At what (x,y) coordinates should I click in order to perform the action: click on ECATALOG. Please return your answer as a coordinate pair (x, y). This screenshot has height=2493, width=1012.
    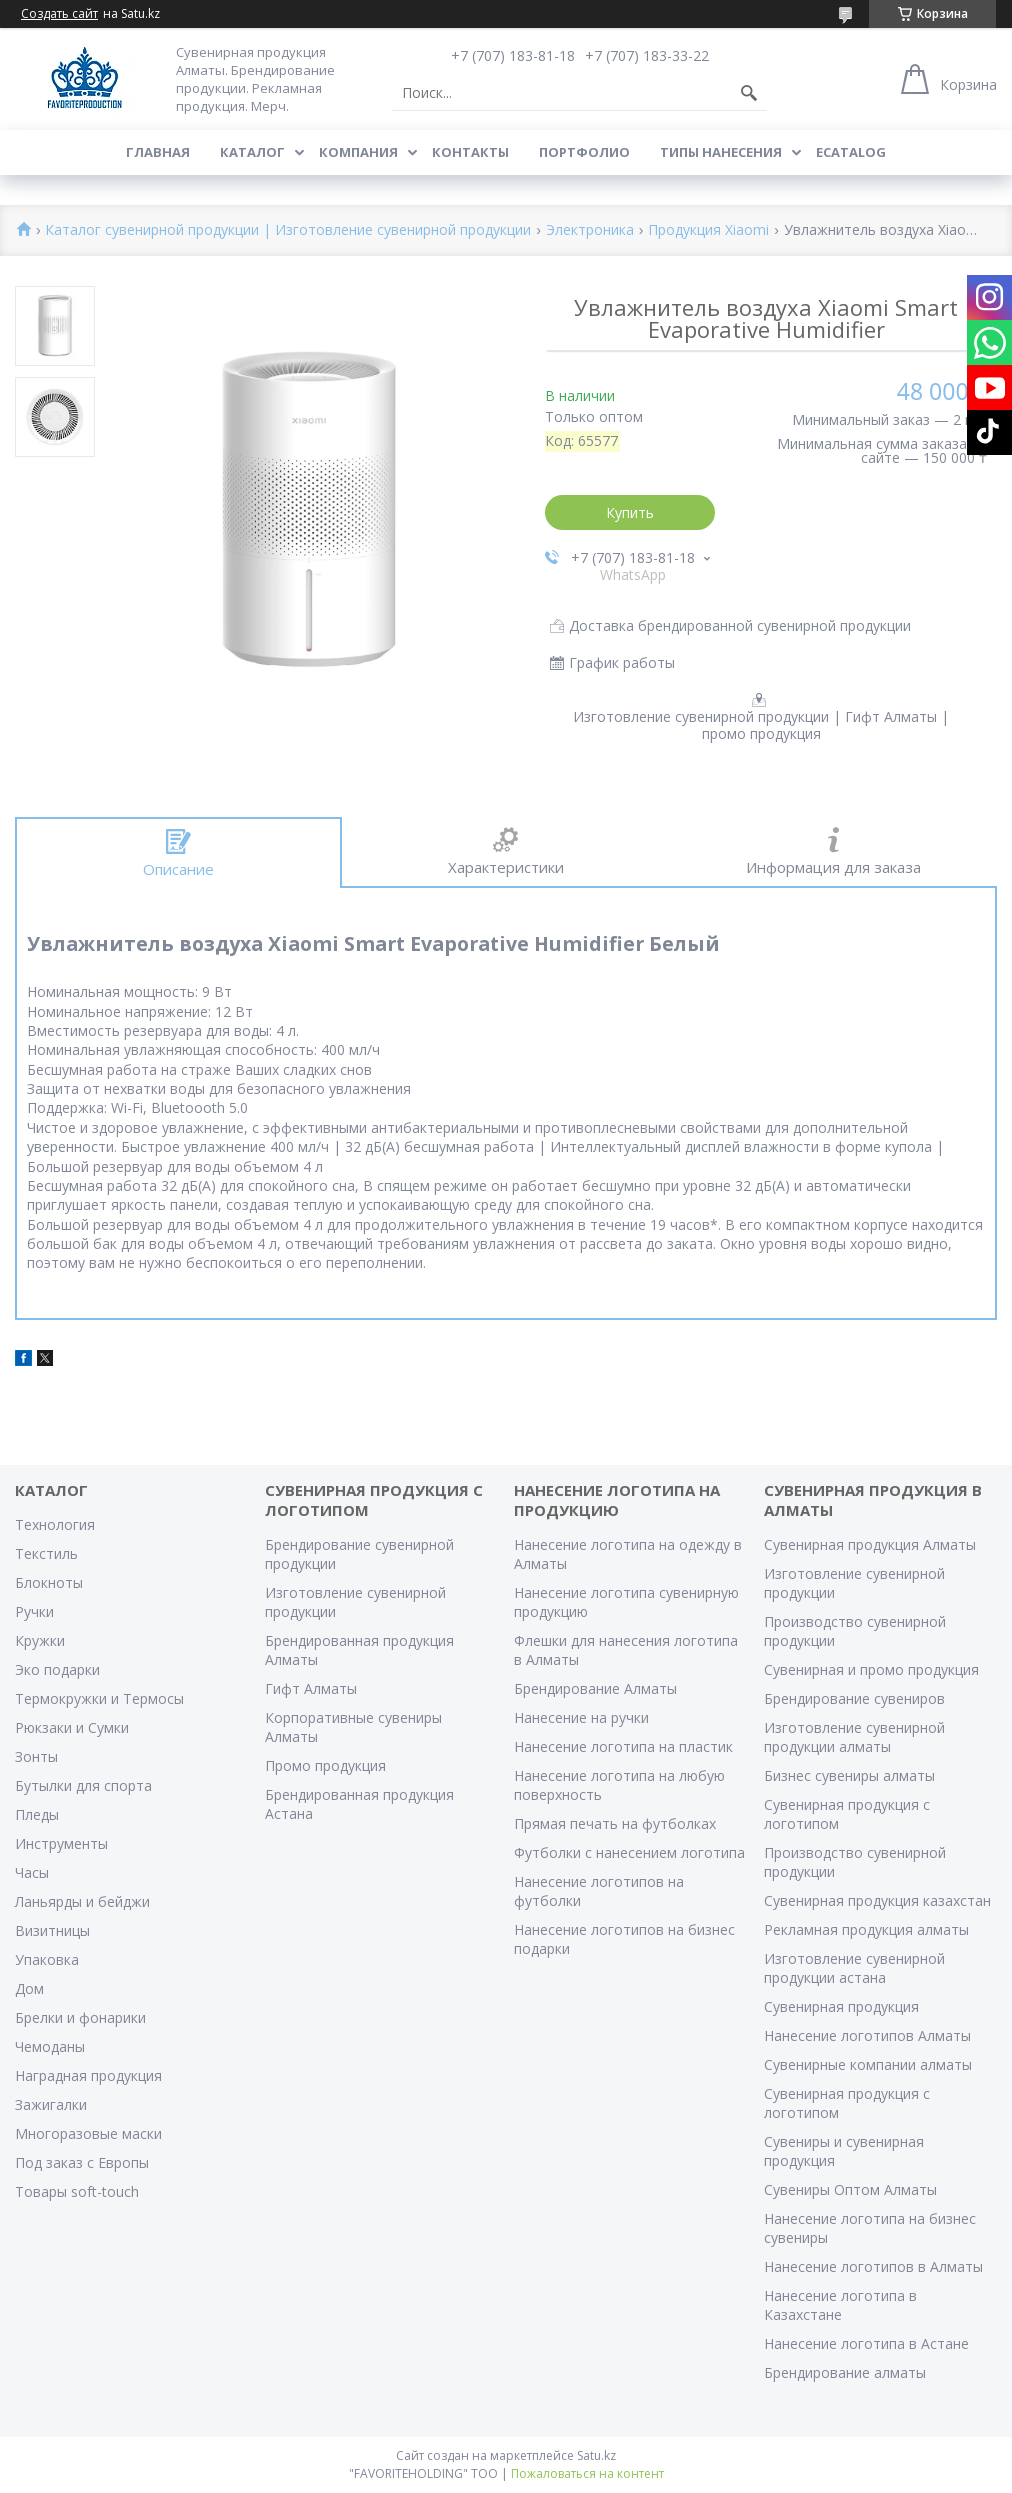
    Looking at the image, I should click on (851, 152).